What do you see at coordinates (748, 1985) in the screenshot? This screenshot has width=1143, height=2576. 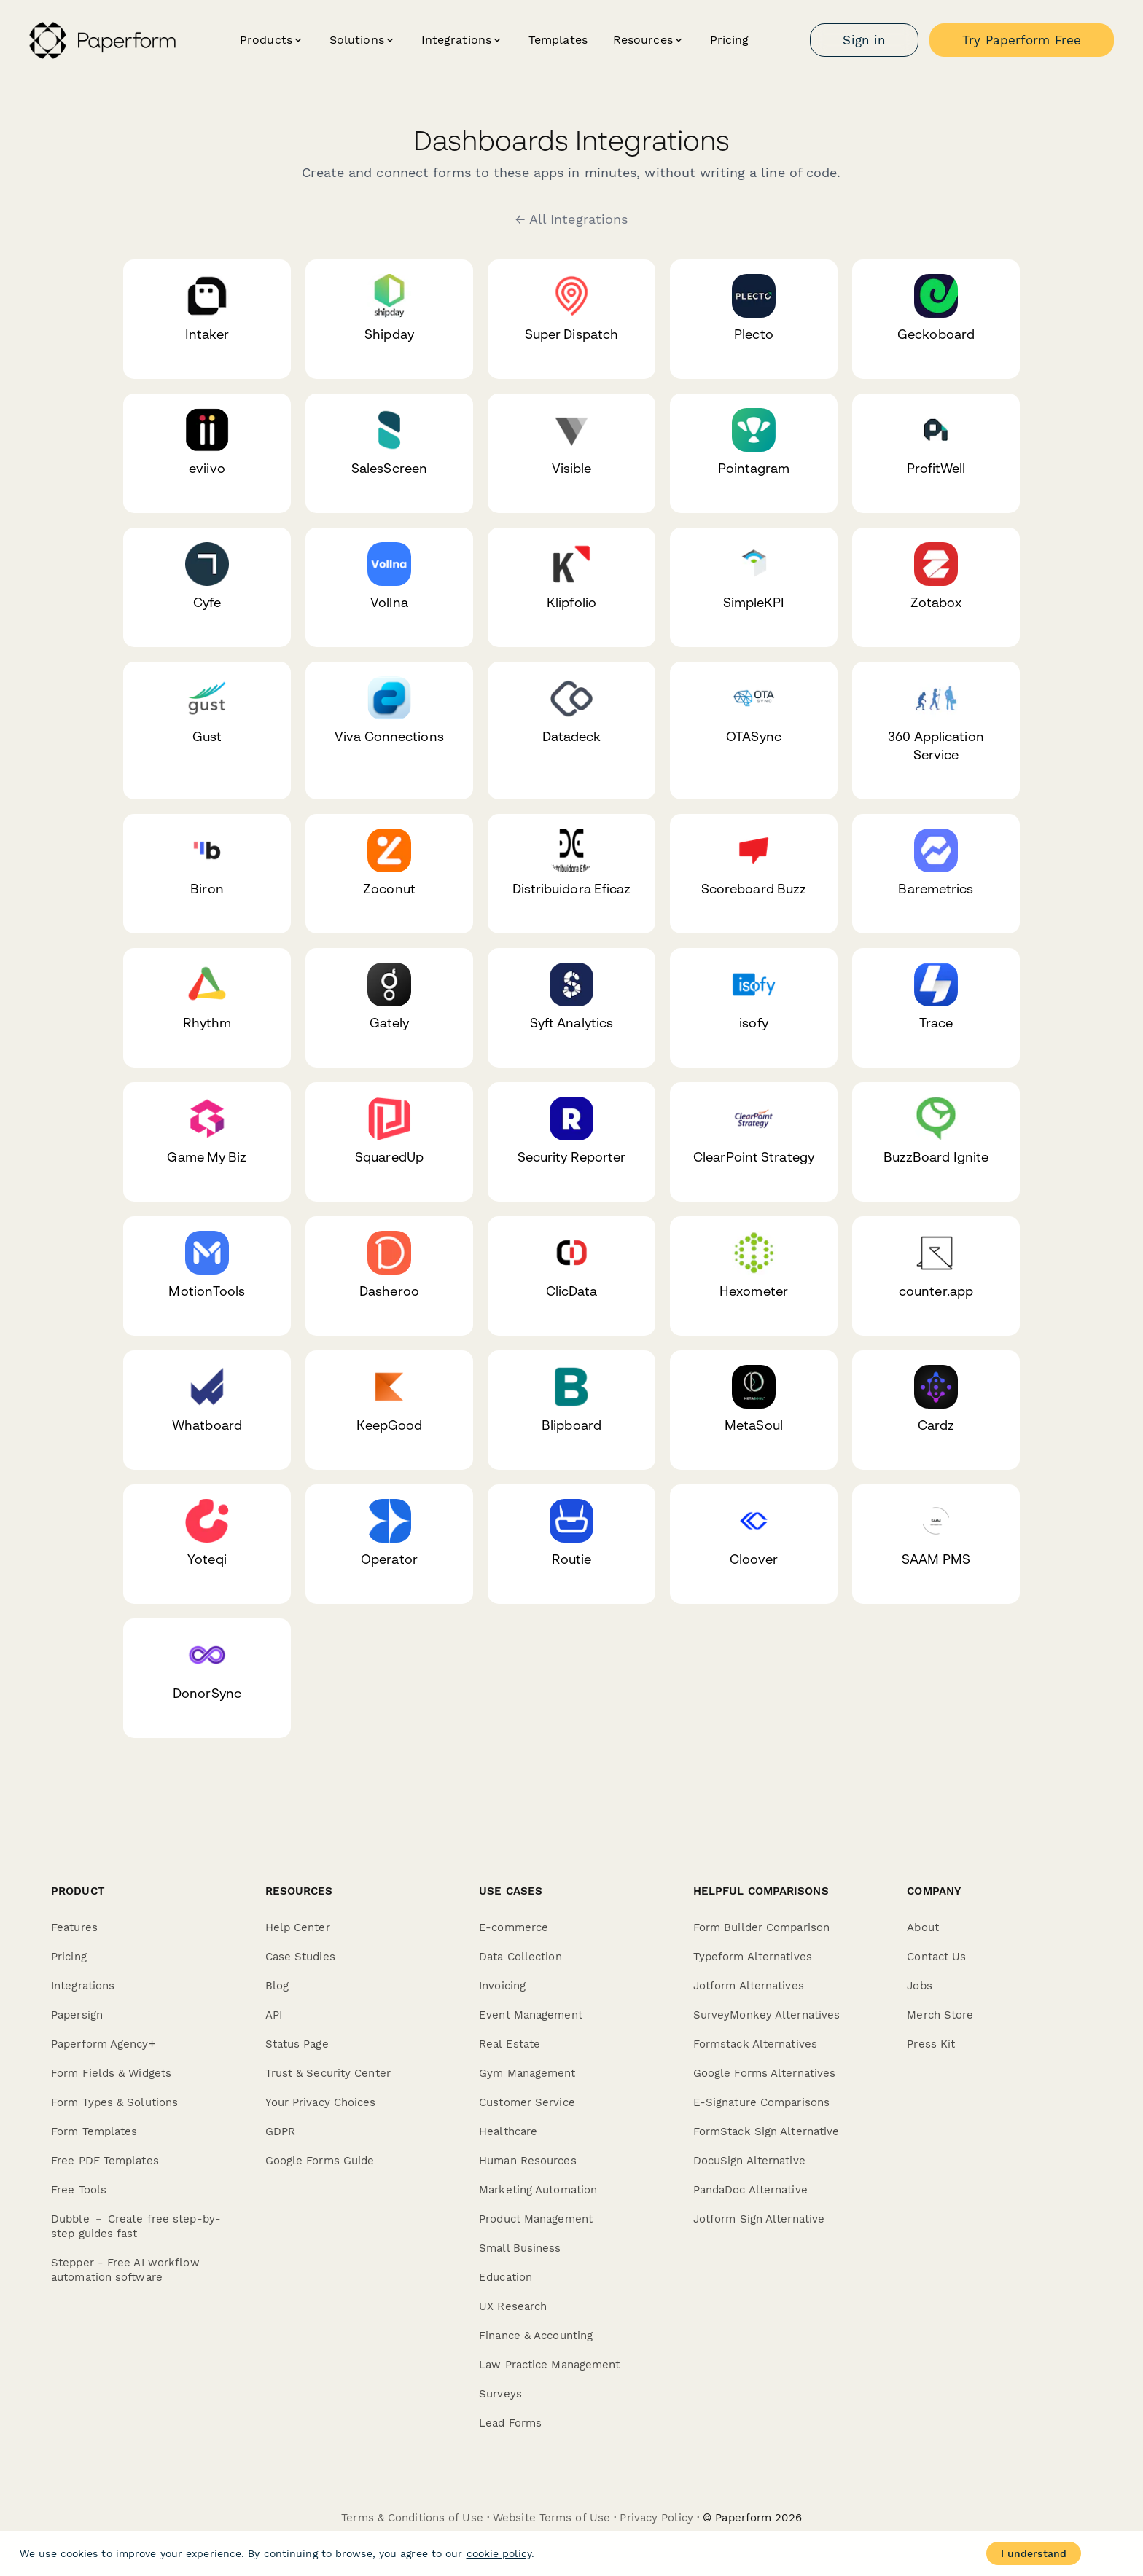 I see `Jotform Alternatives` at bounding box center [748, 1985].